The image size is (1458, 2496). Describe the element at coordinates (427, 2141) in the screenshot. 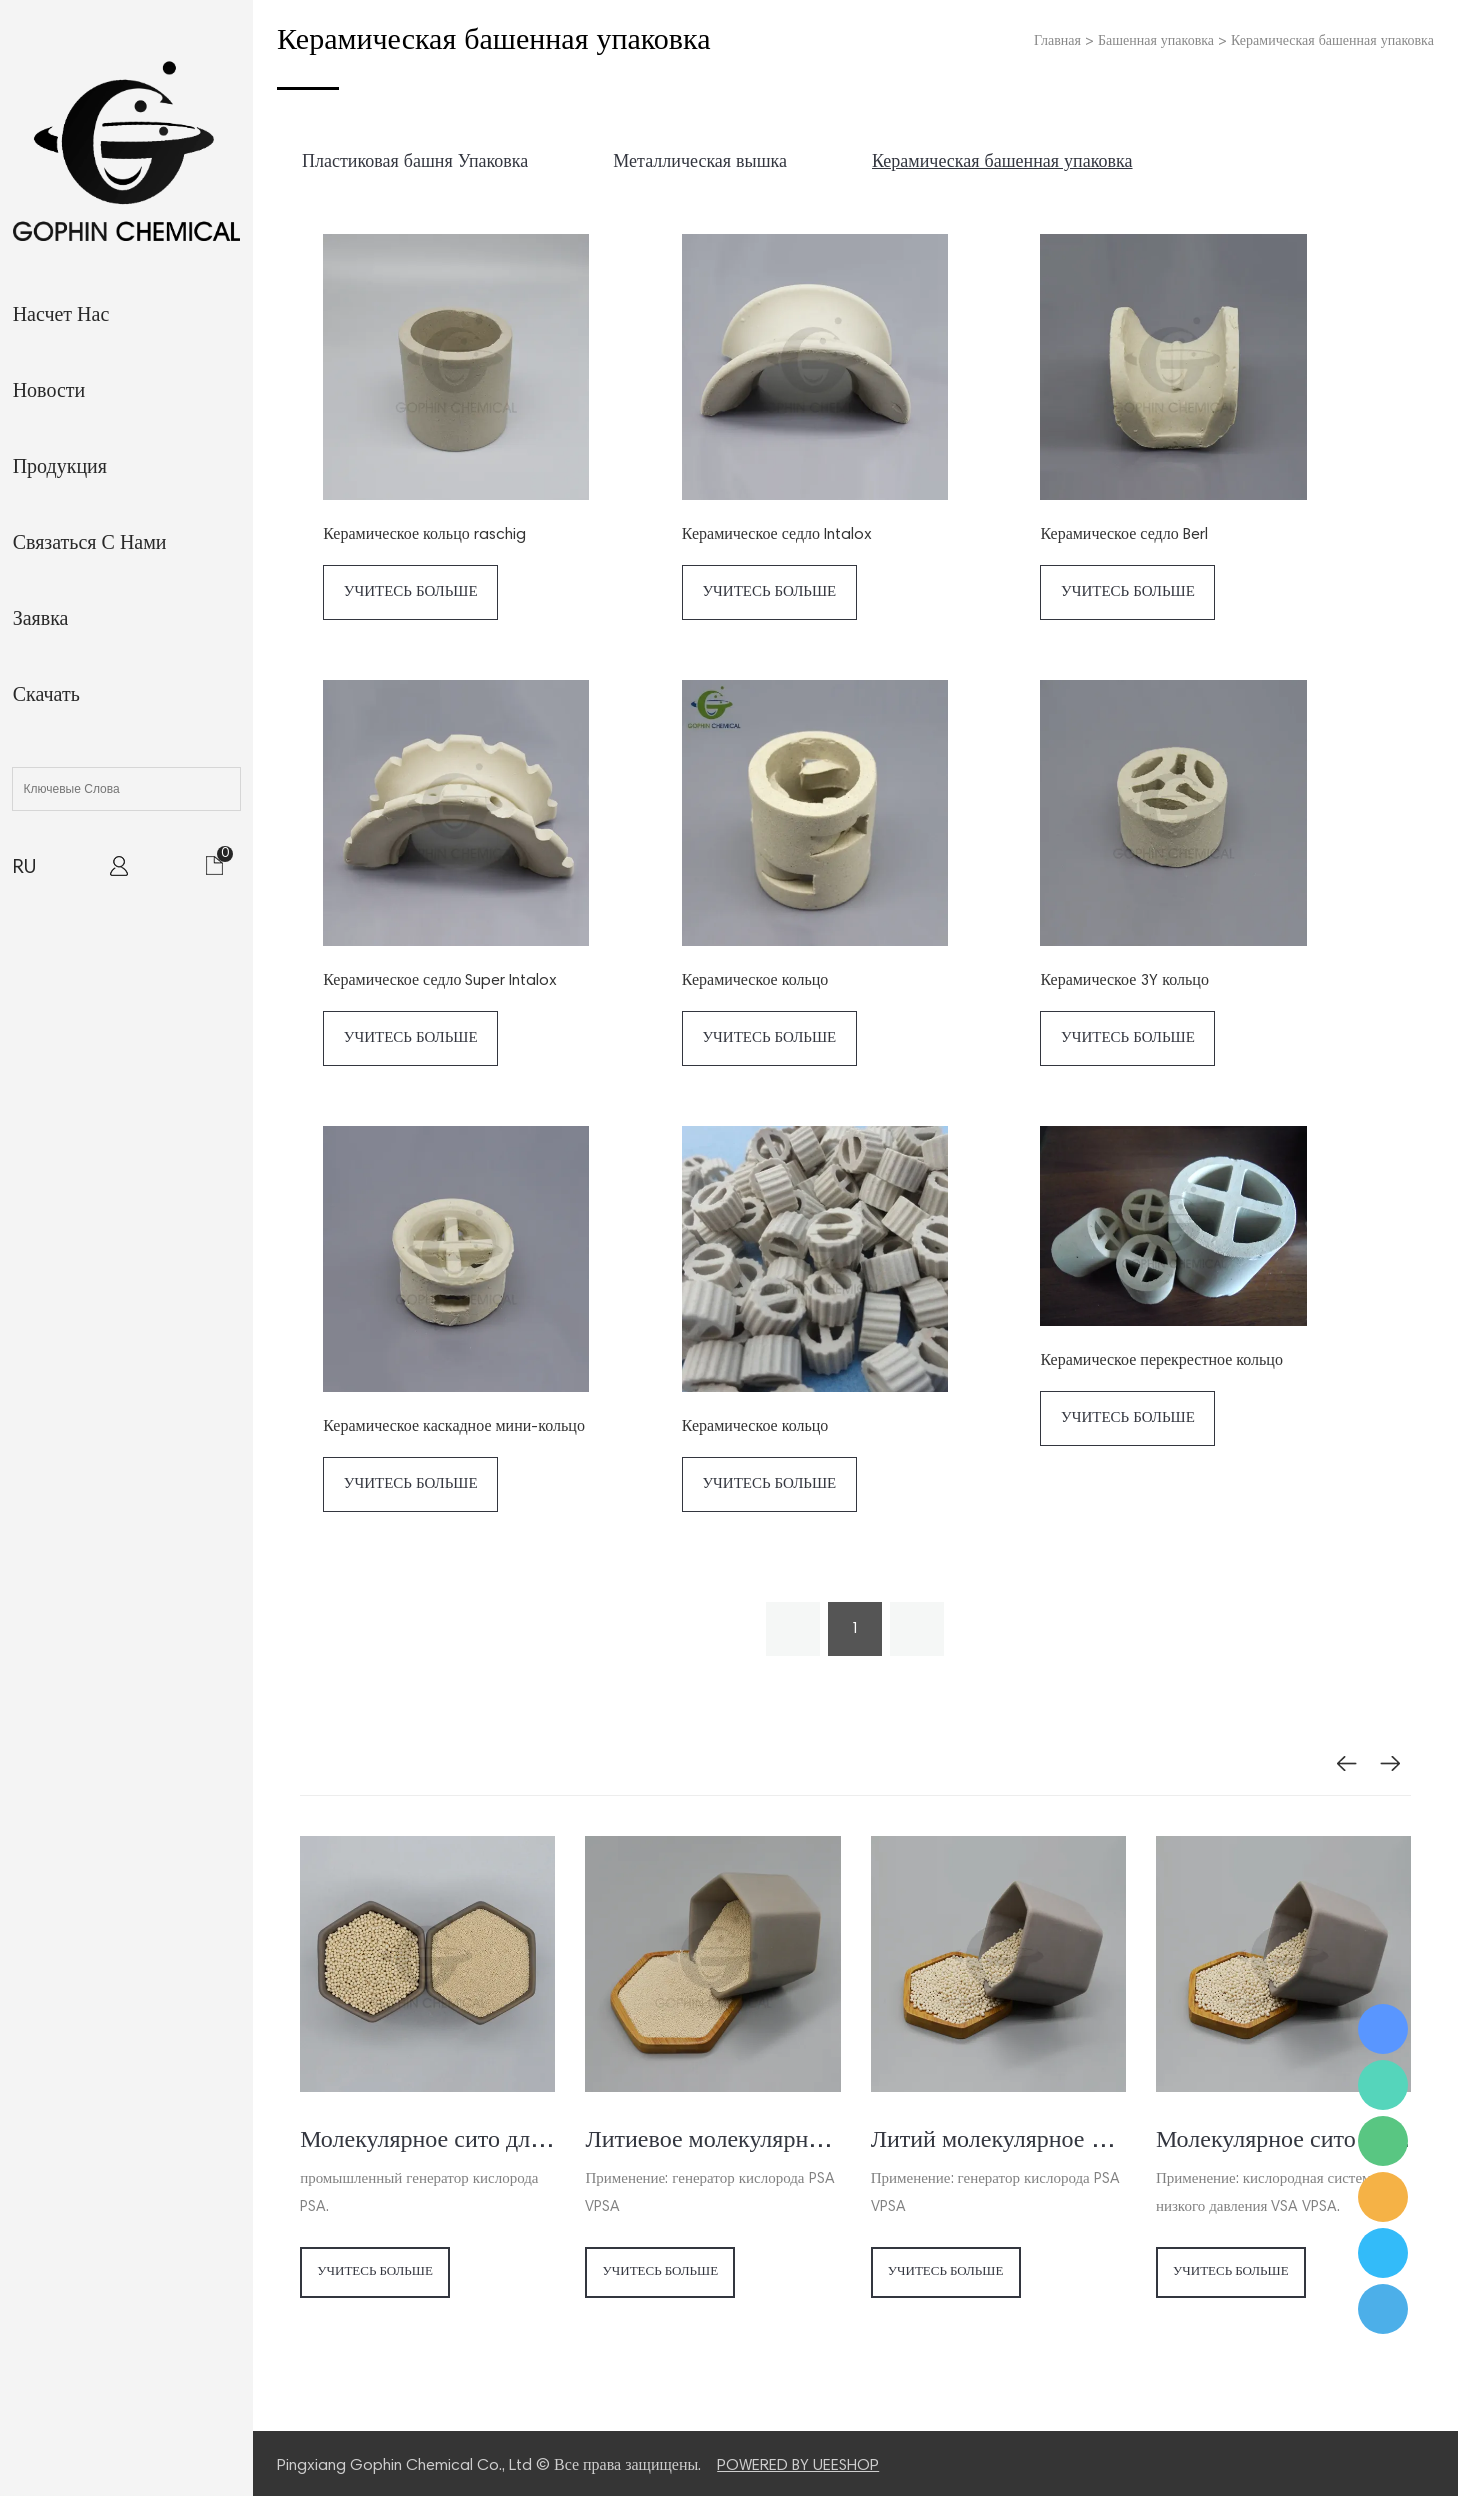

I see `Молекулярное сито для генератора / концентратора кислорода` at that location.